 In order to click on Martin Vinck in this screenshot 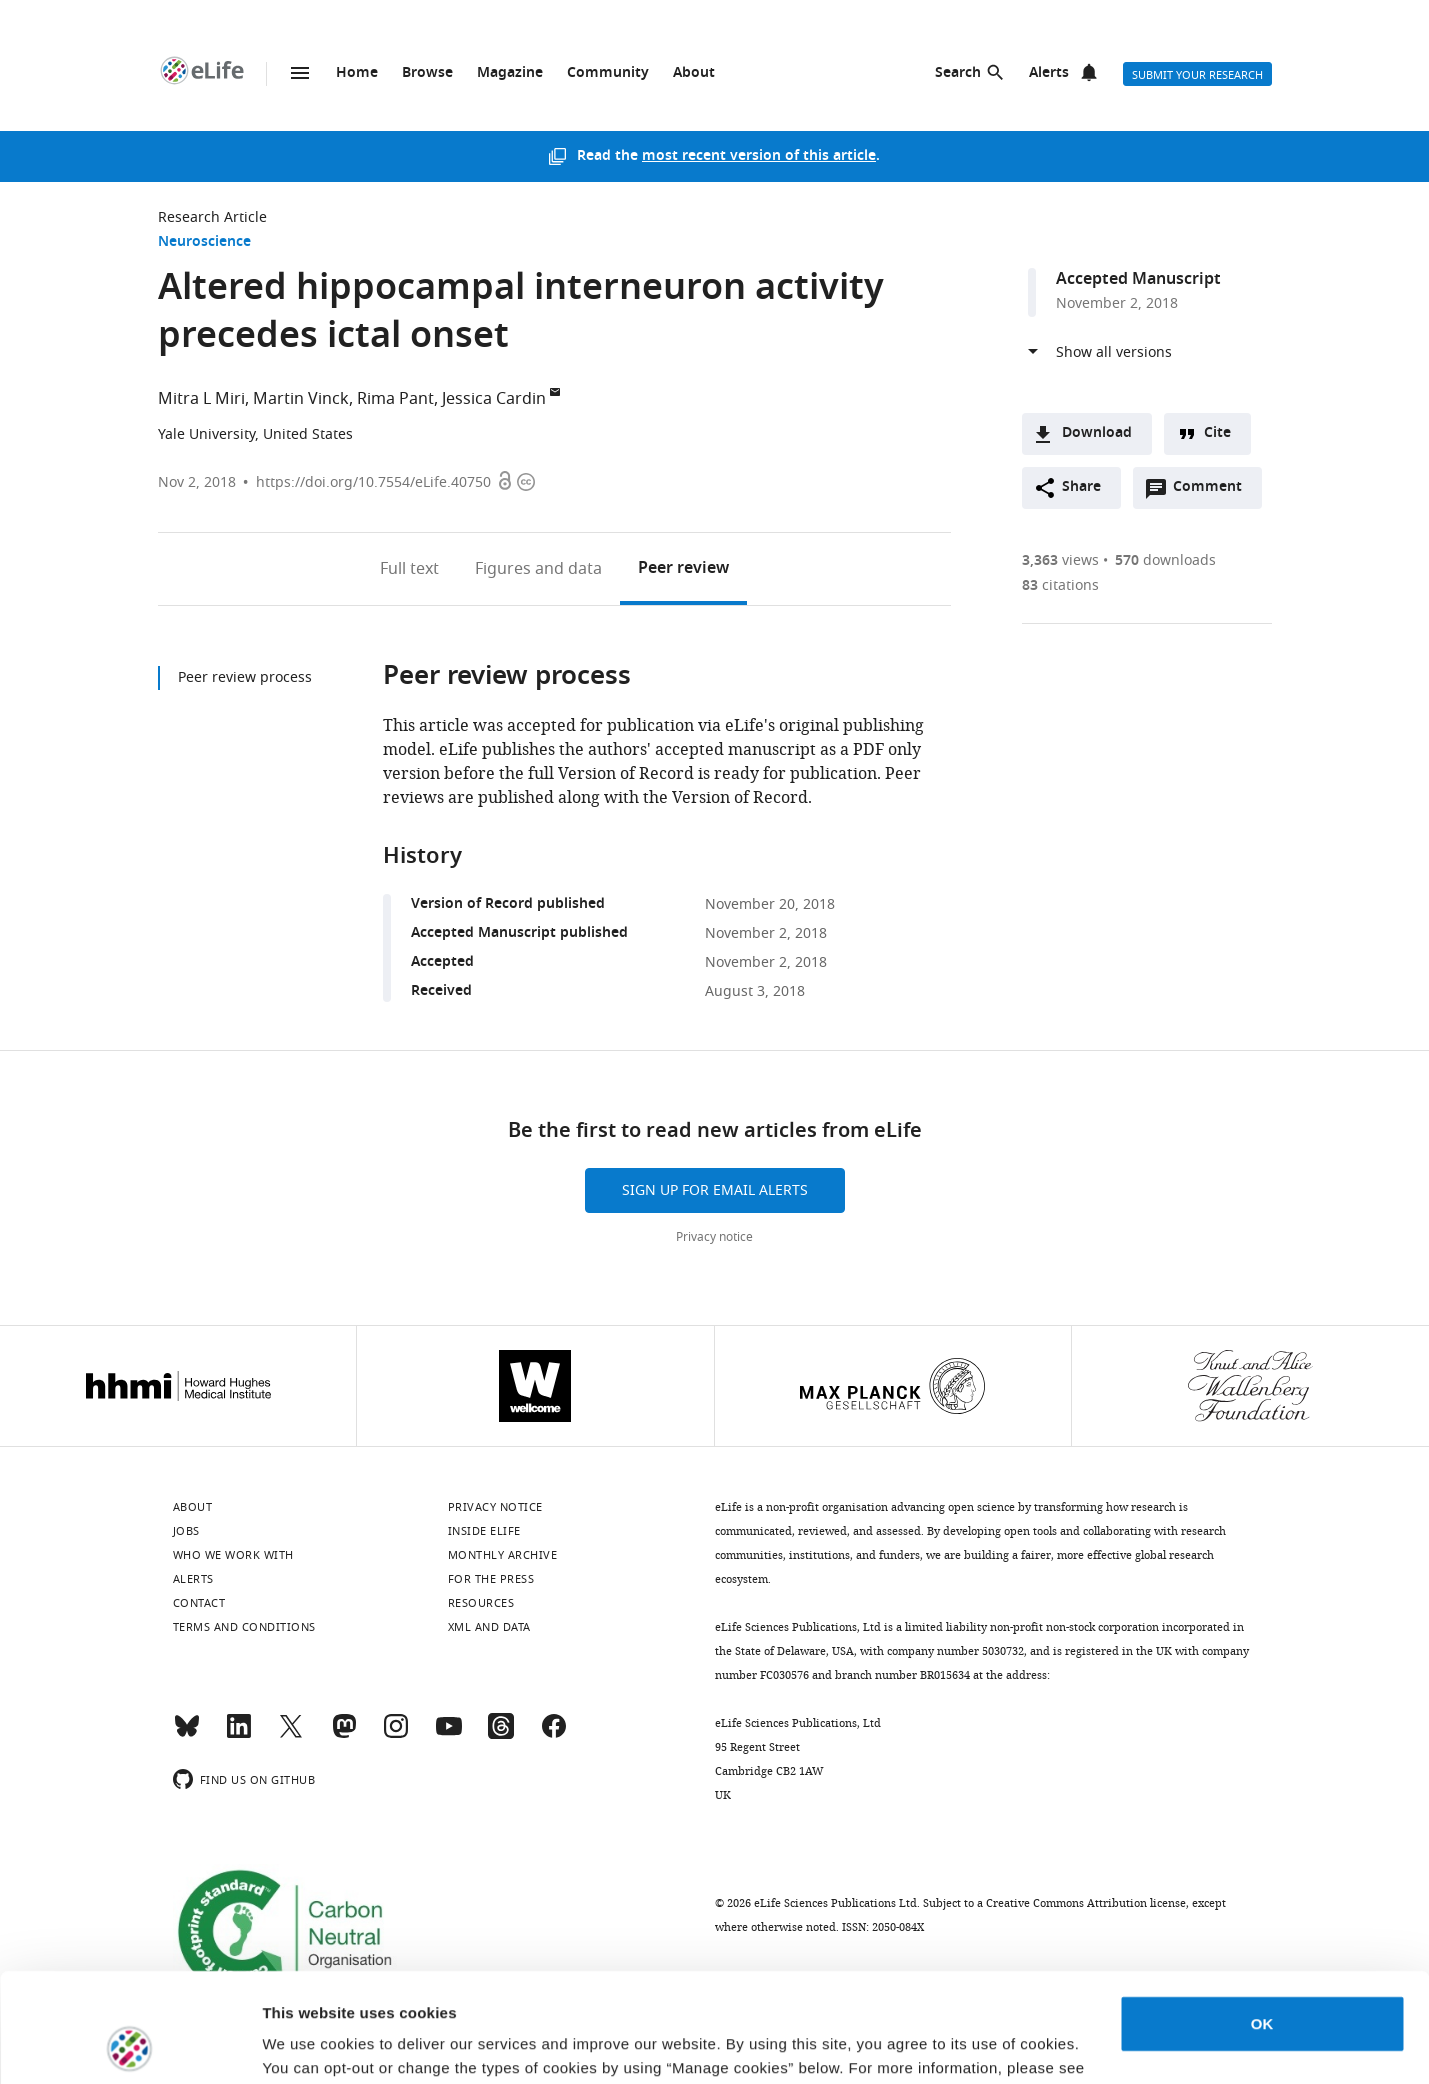, I will do `click(301, 399)`.